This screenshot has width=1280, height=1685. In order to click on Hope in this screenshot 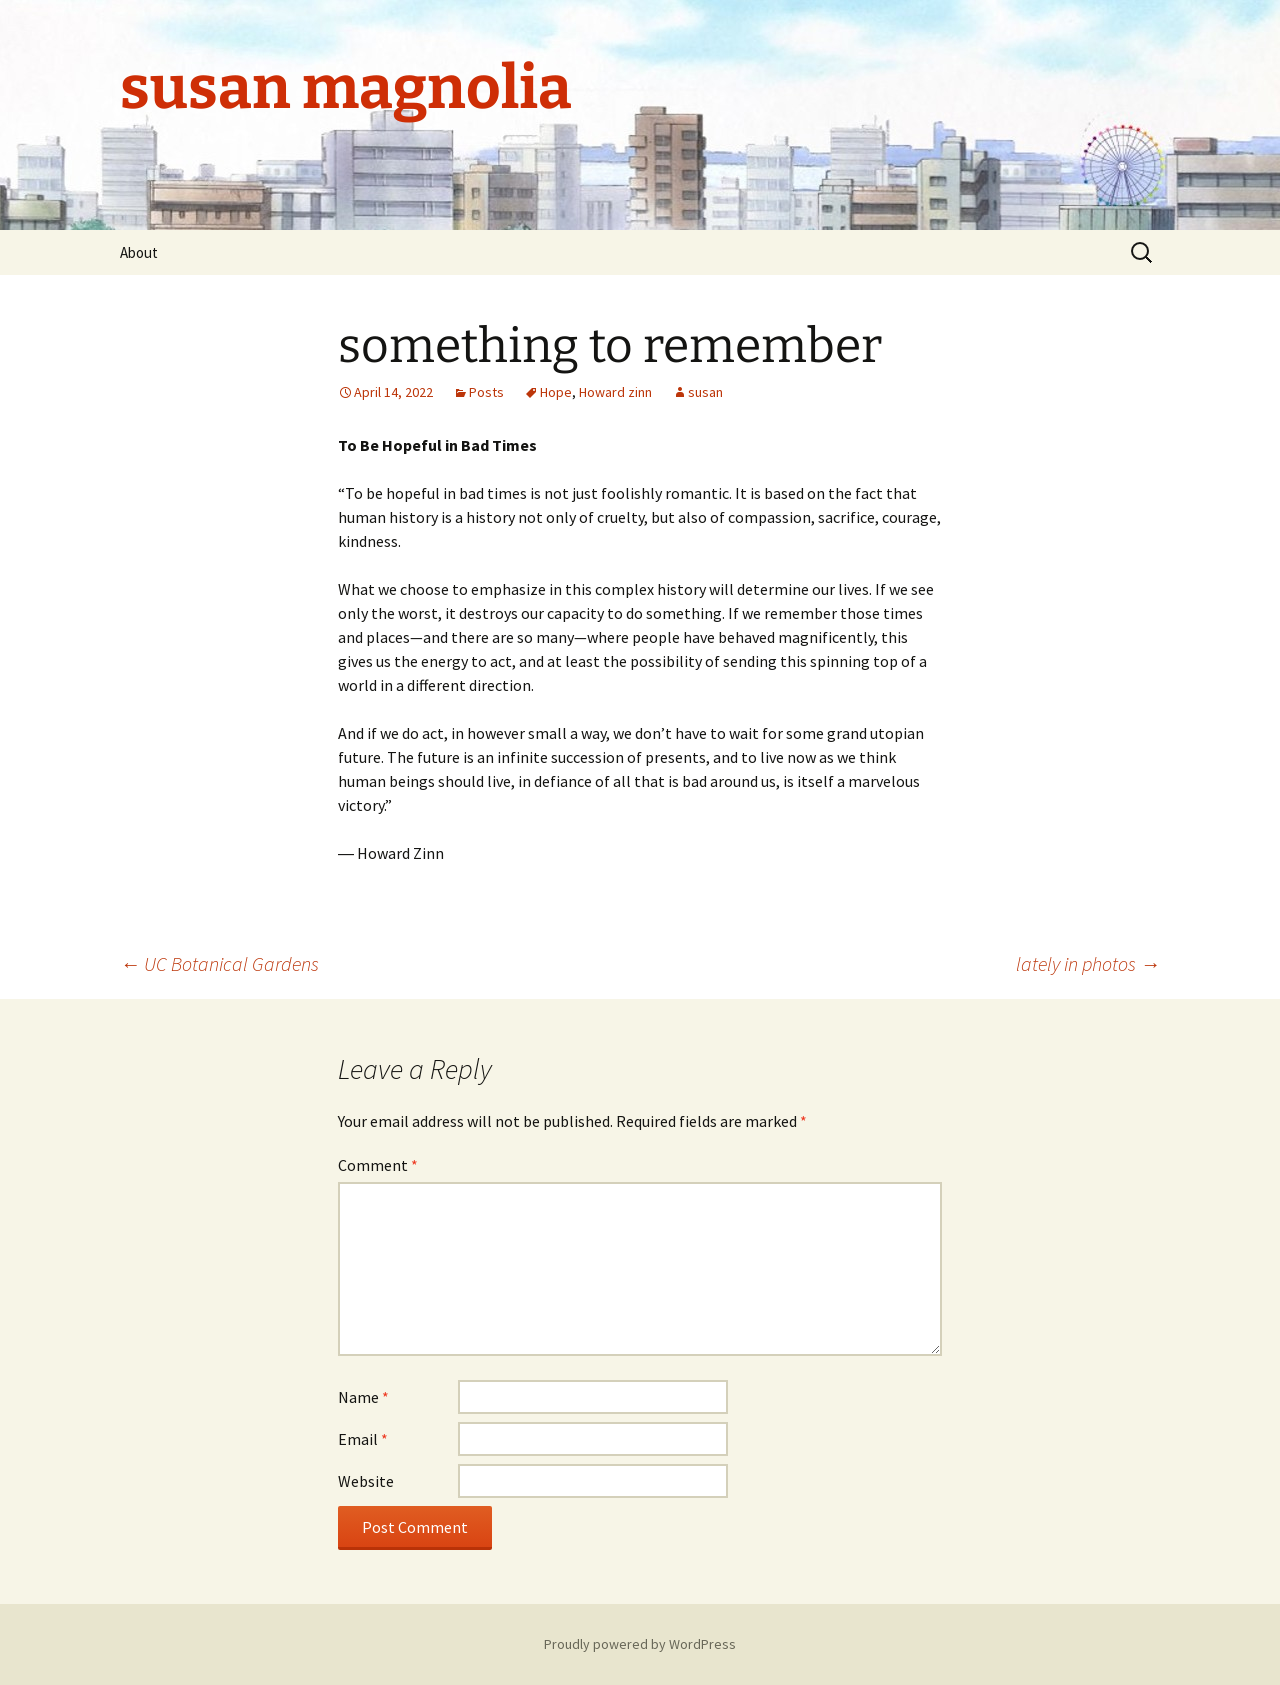, I will do `click(556, 392)`.